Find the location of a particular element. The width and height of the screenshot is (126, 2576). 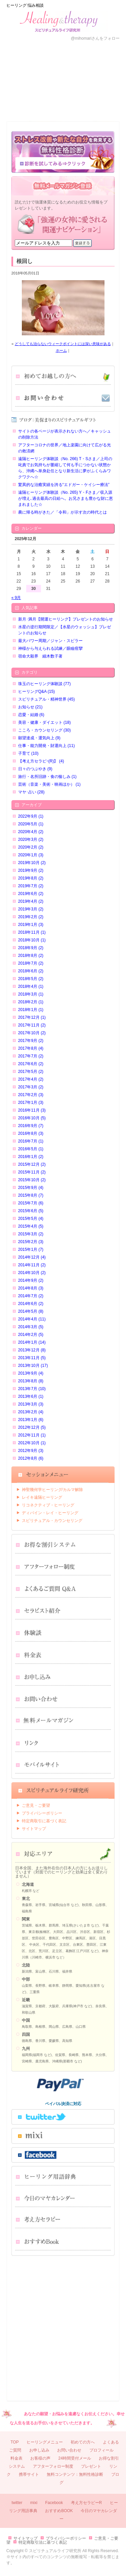

2020年1月 is located at coordinates (30, 855).